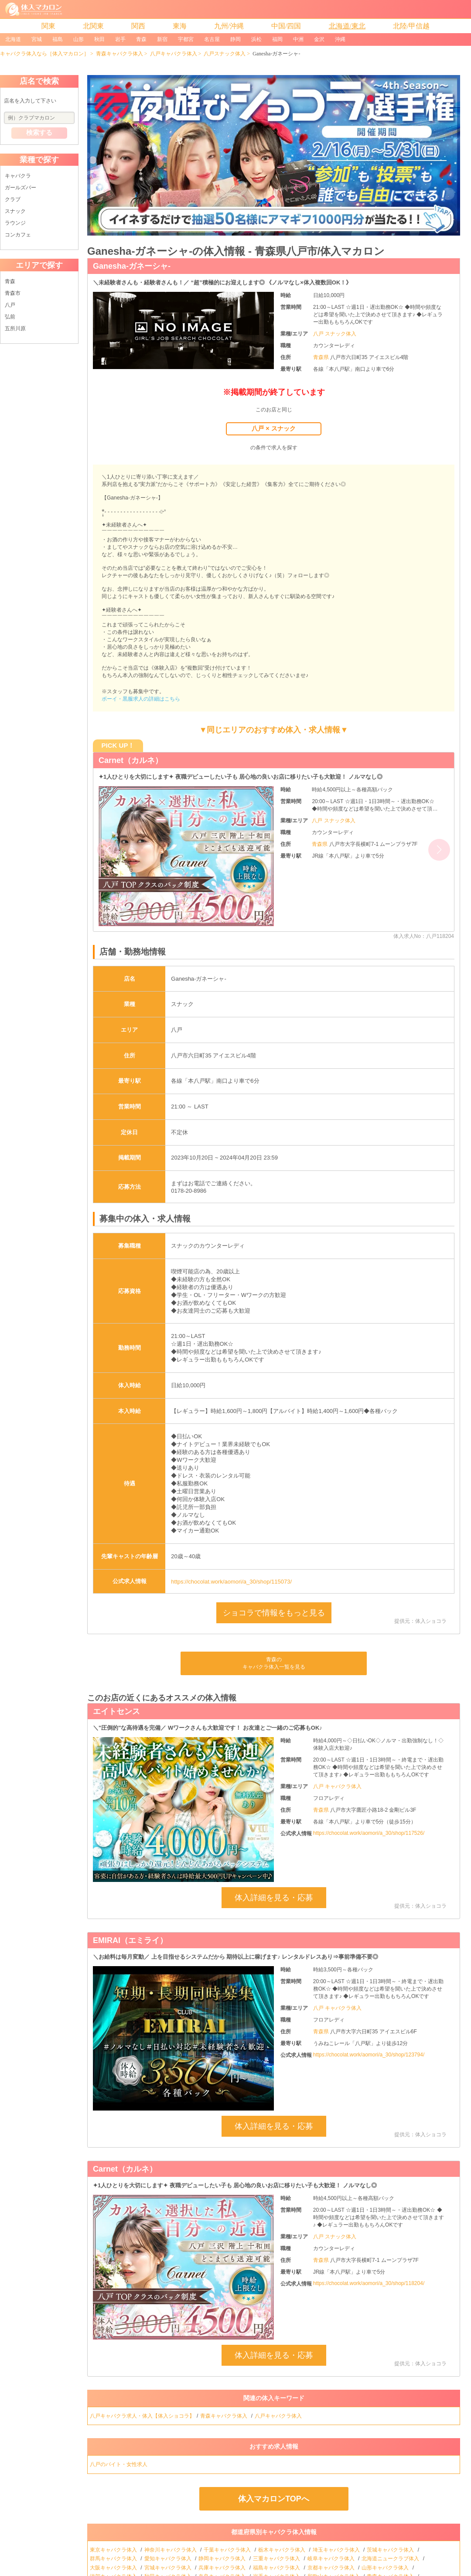 Image resolution: width=471 pixels, height=2576 pixels. Describe the element at coordinates (131, 760) in the screenshot. I see `Carnet（カルネ）` at that location.